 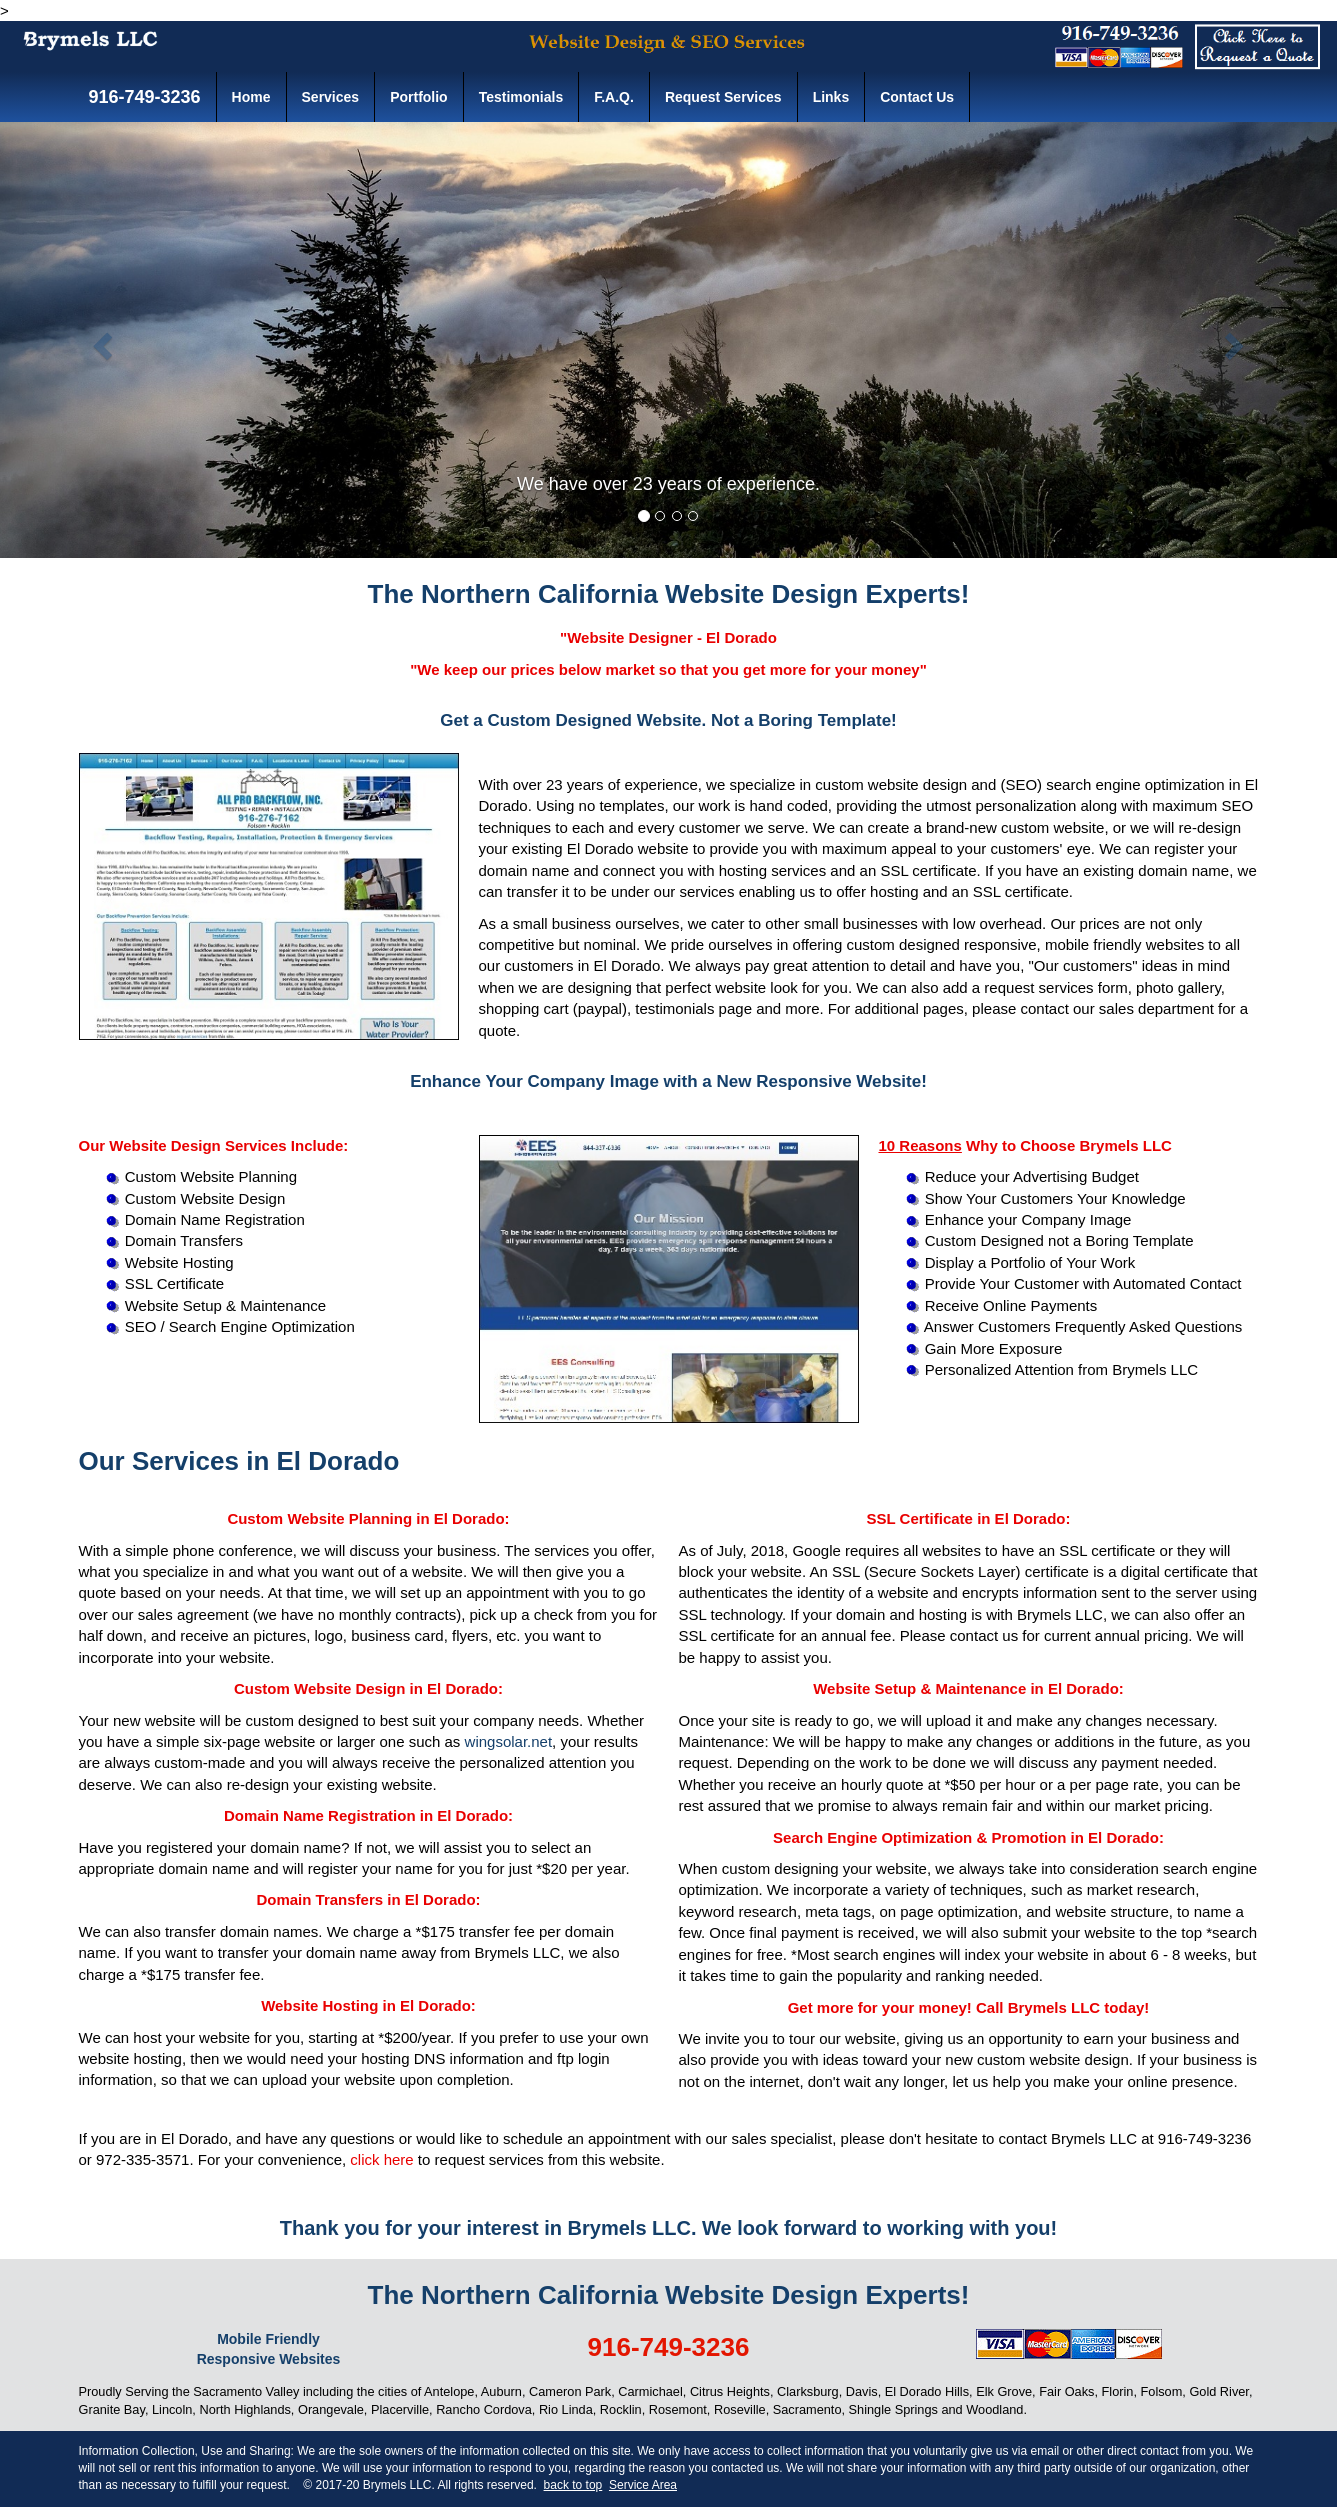 What do you see at coordinates (614, 97) in the screenshot?
I see `F.A.Q.` at bounding box center [614, 97].